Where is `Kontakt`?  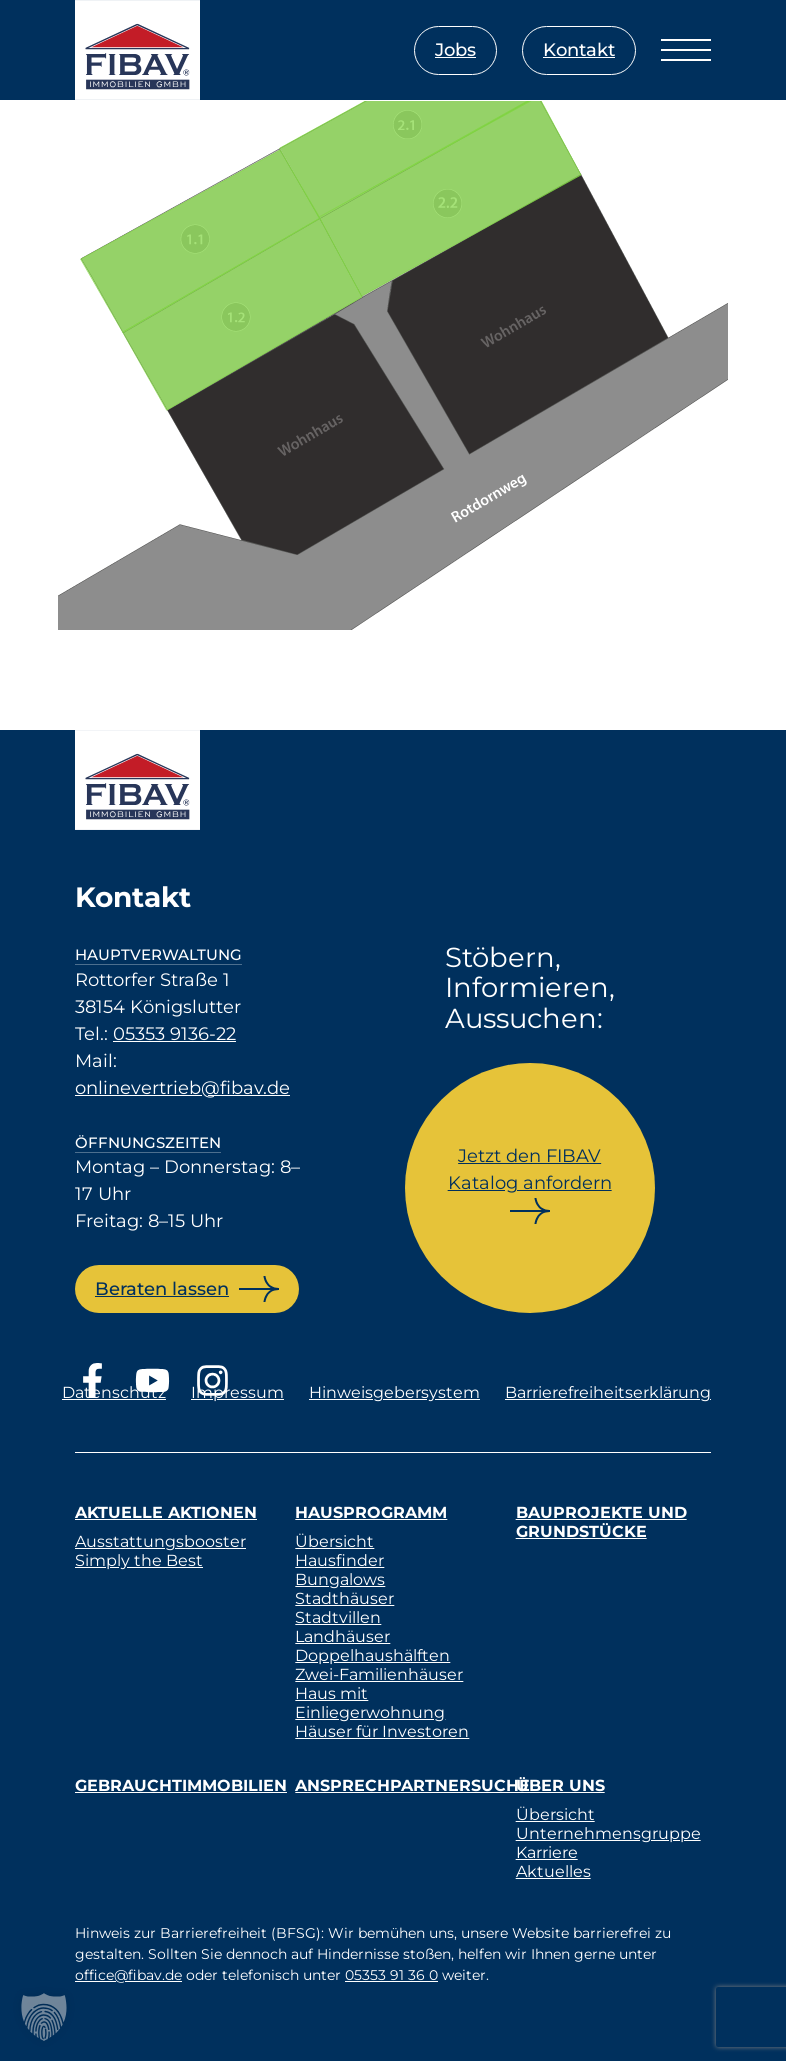 Kontakt is located at coordinates (579, 50).